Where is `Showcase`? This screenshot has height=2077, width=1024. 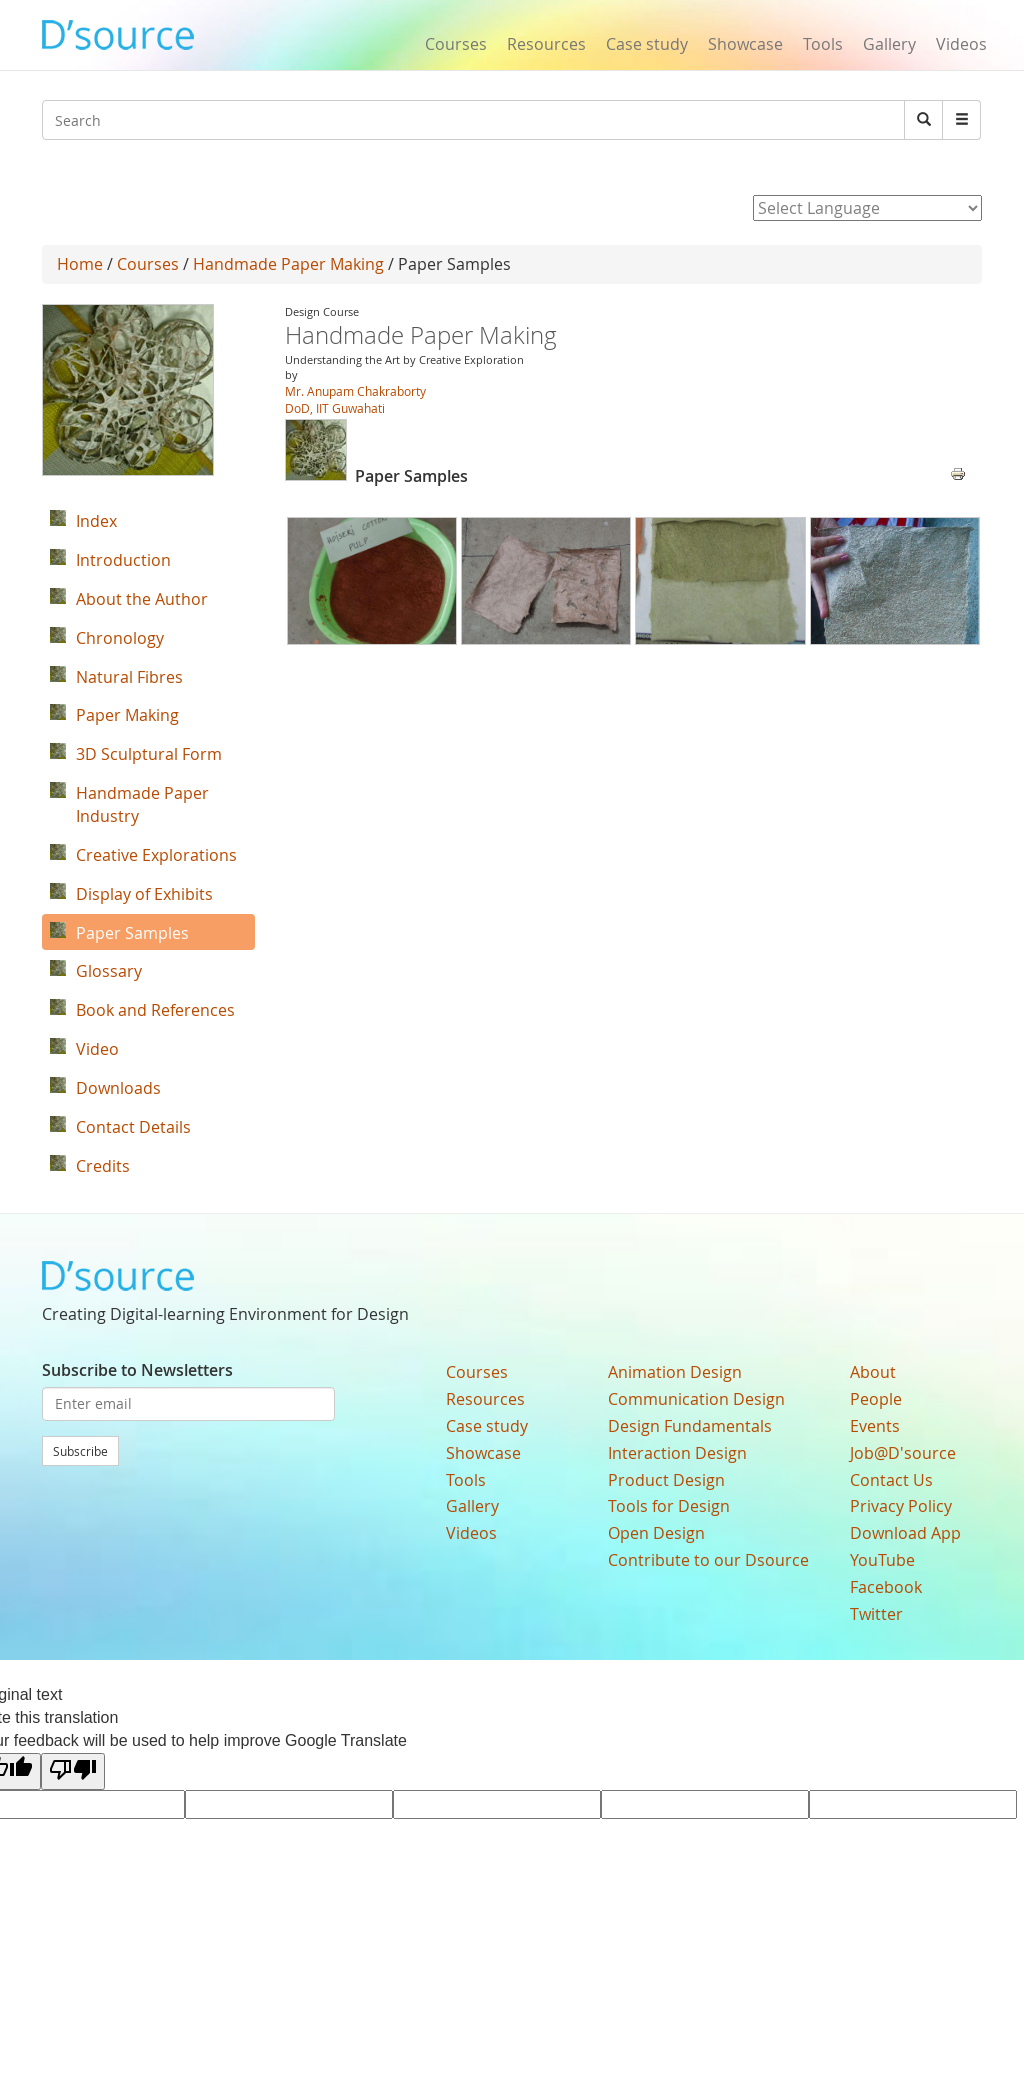 Showcase is located at coordinates (745, 44).